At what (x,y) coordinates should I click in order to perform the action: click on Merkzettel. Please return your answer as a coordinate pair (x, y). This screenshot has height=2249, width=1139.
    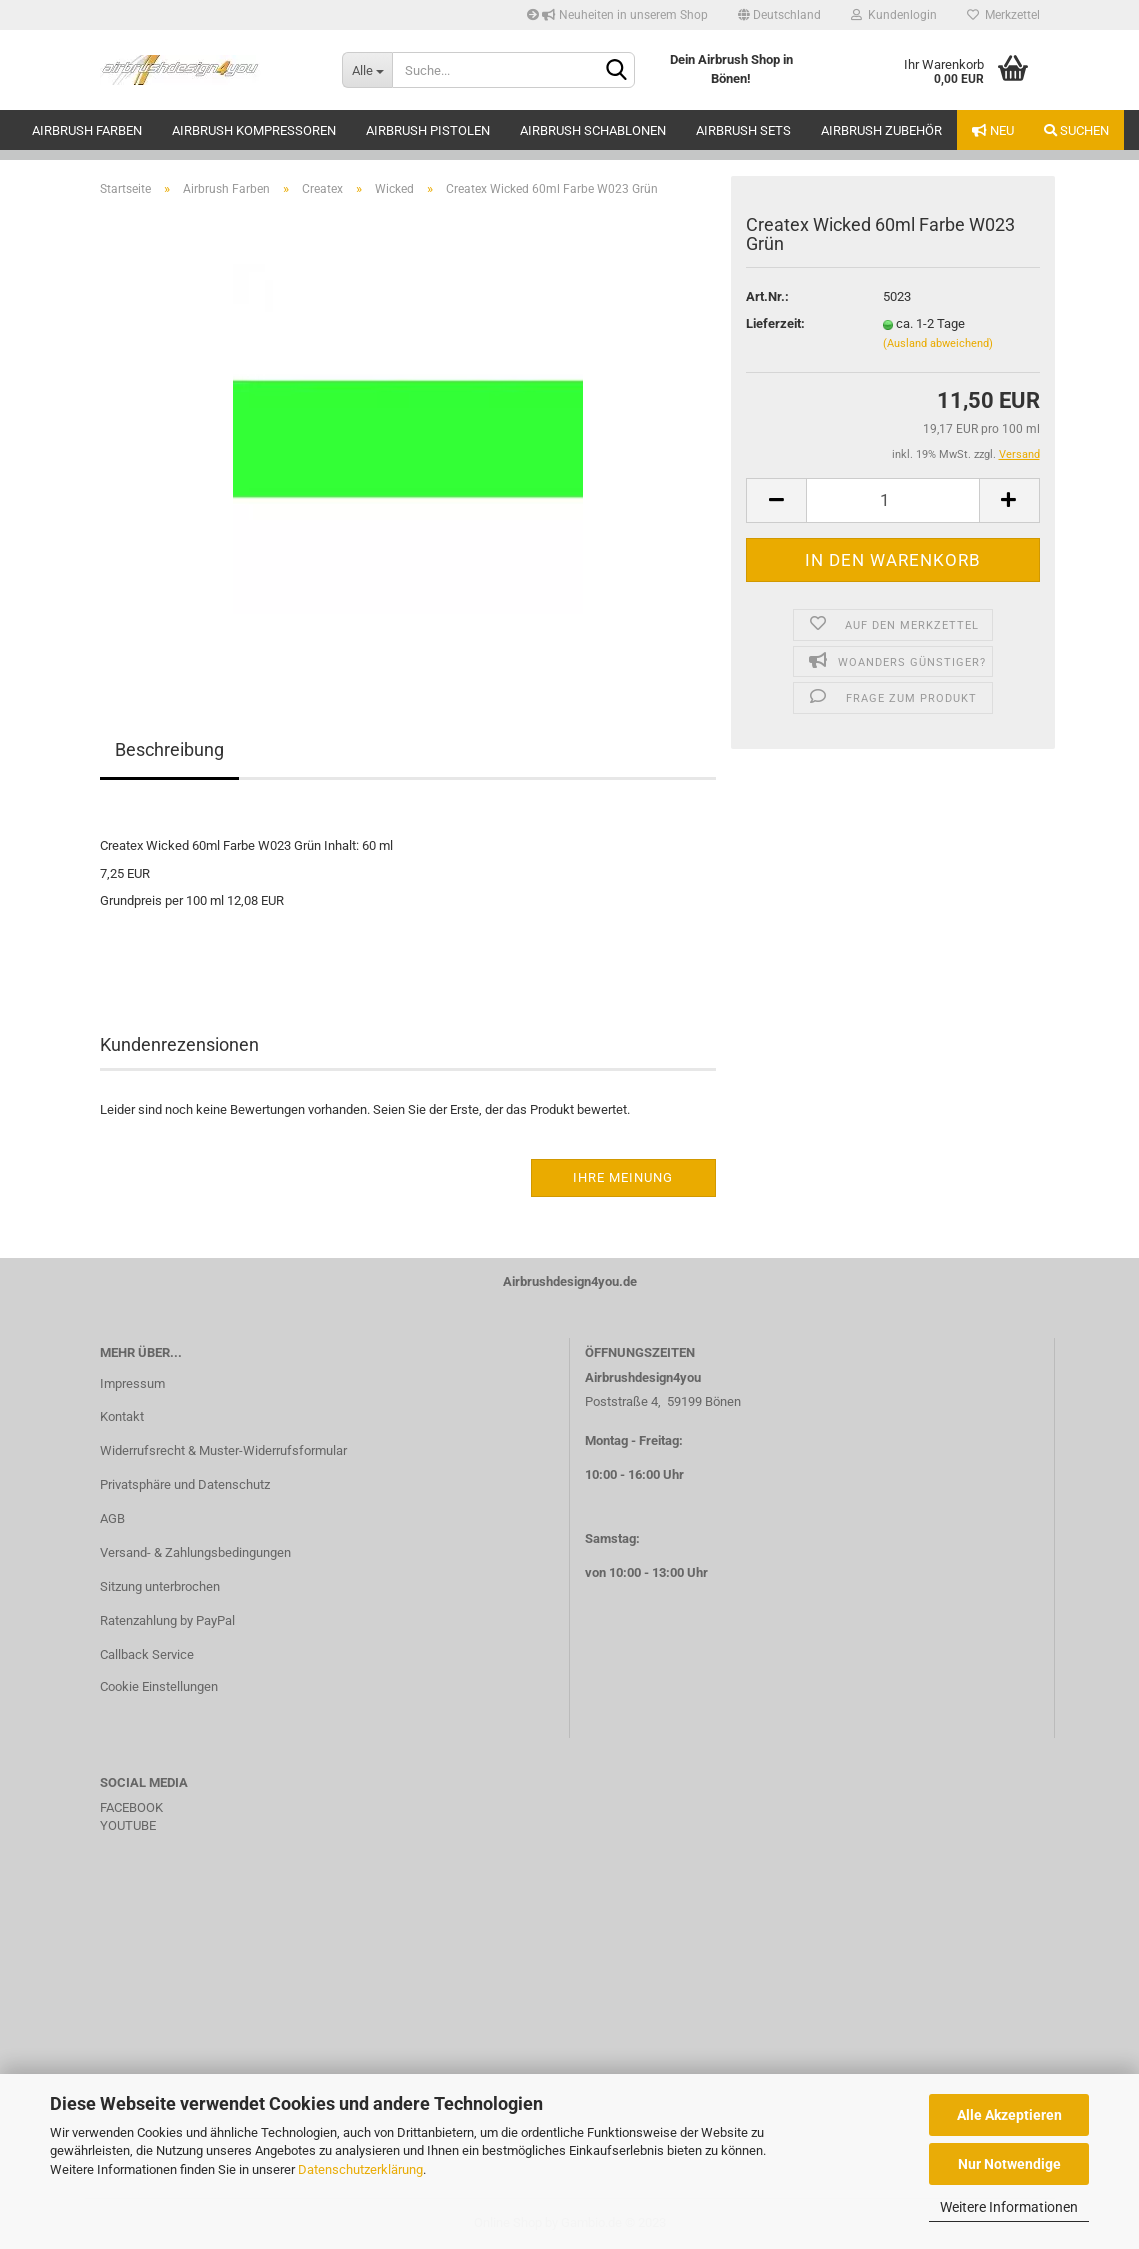
    Looking at the image, I should click on (1003, 15).